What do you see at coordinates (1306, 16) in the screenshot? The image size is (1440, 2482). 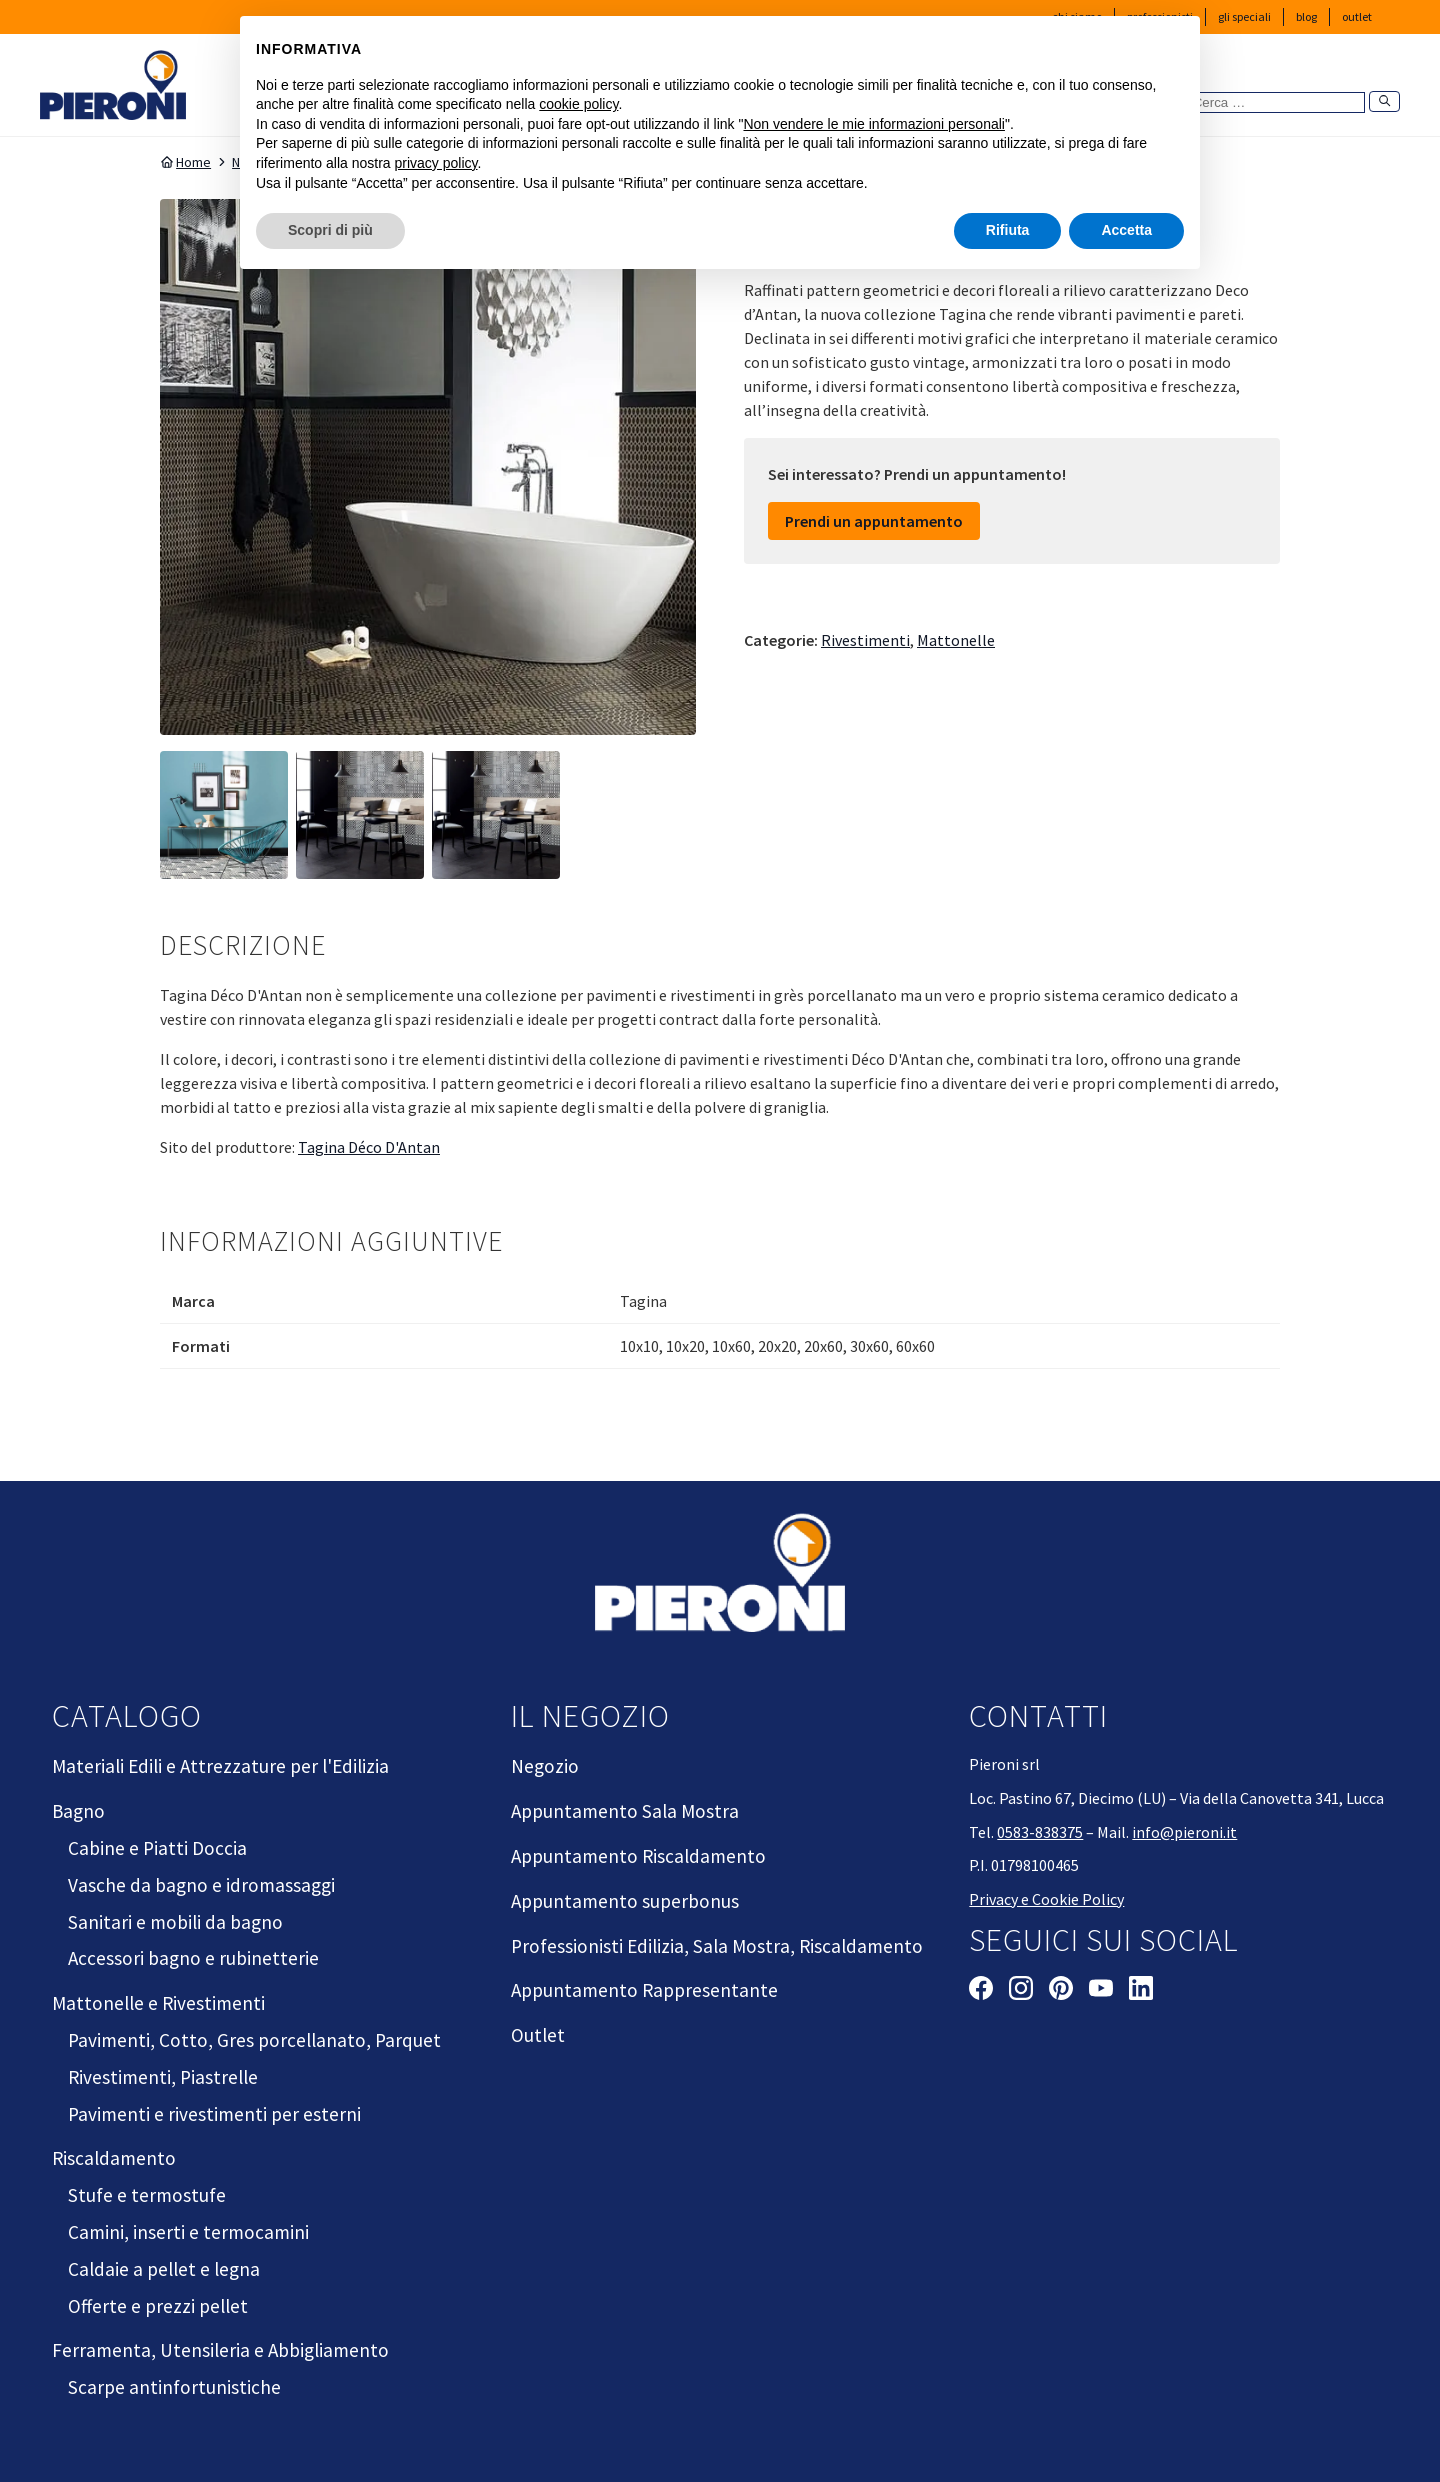 I see `Blog` at bounding box center [1306, 16].